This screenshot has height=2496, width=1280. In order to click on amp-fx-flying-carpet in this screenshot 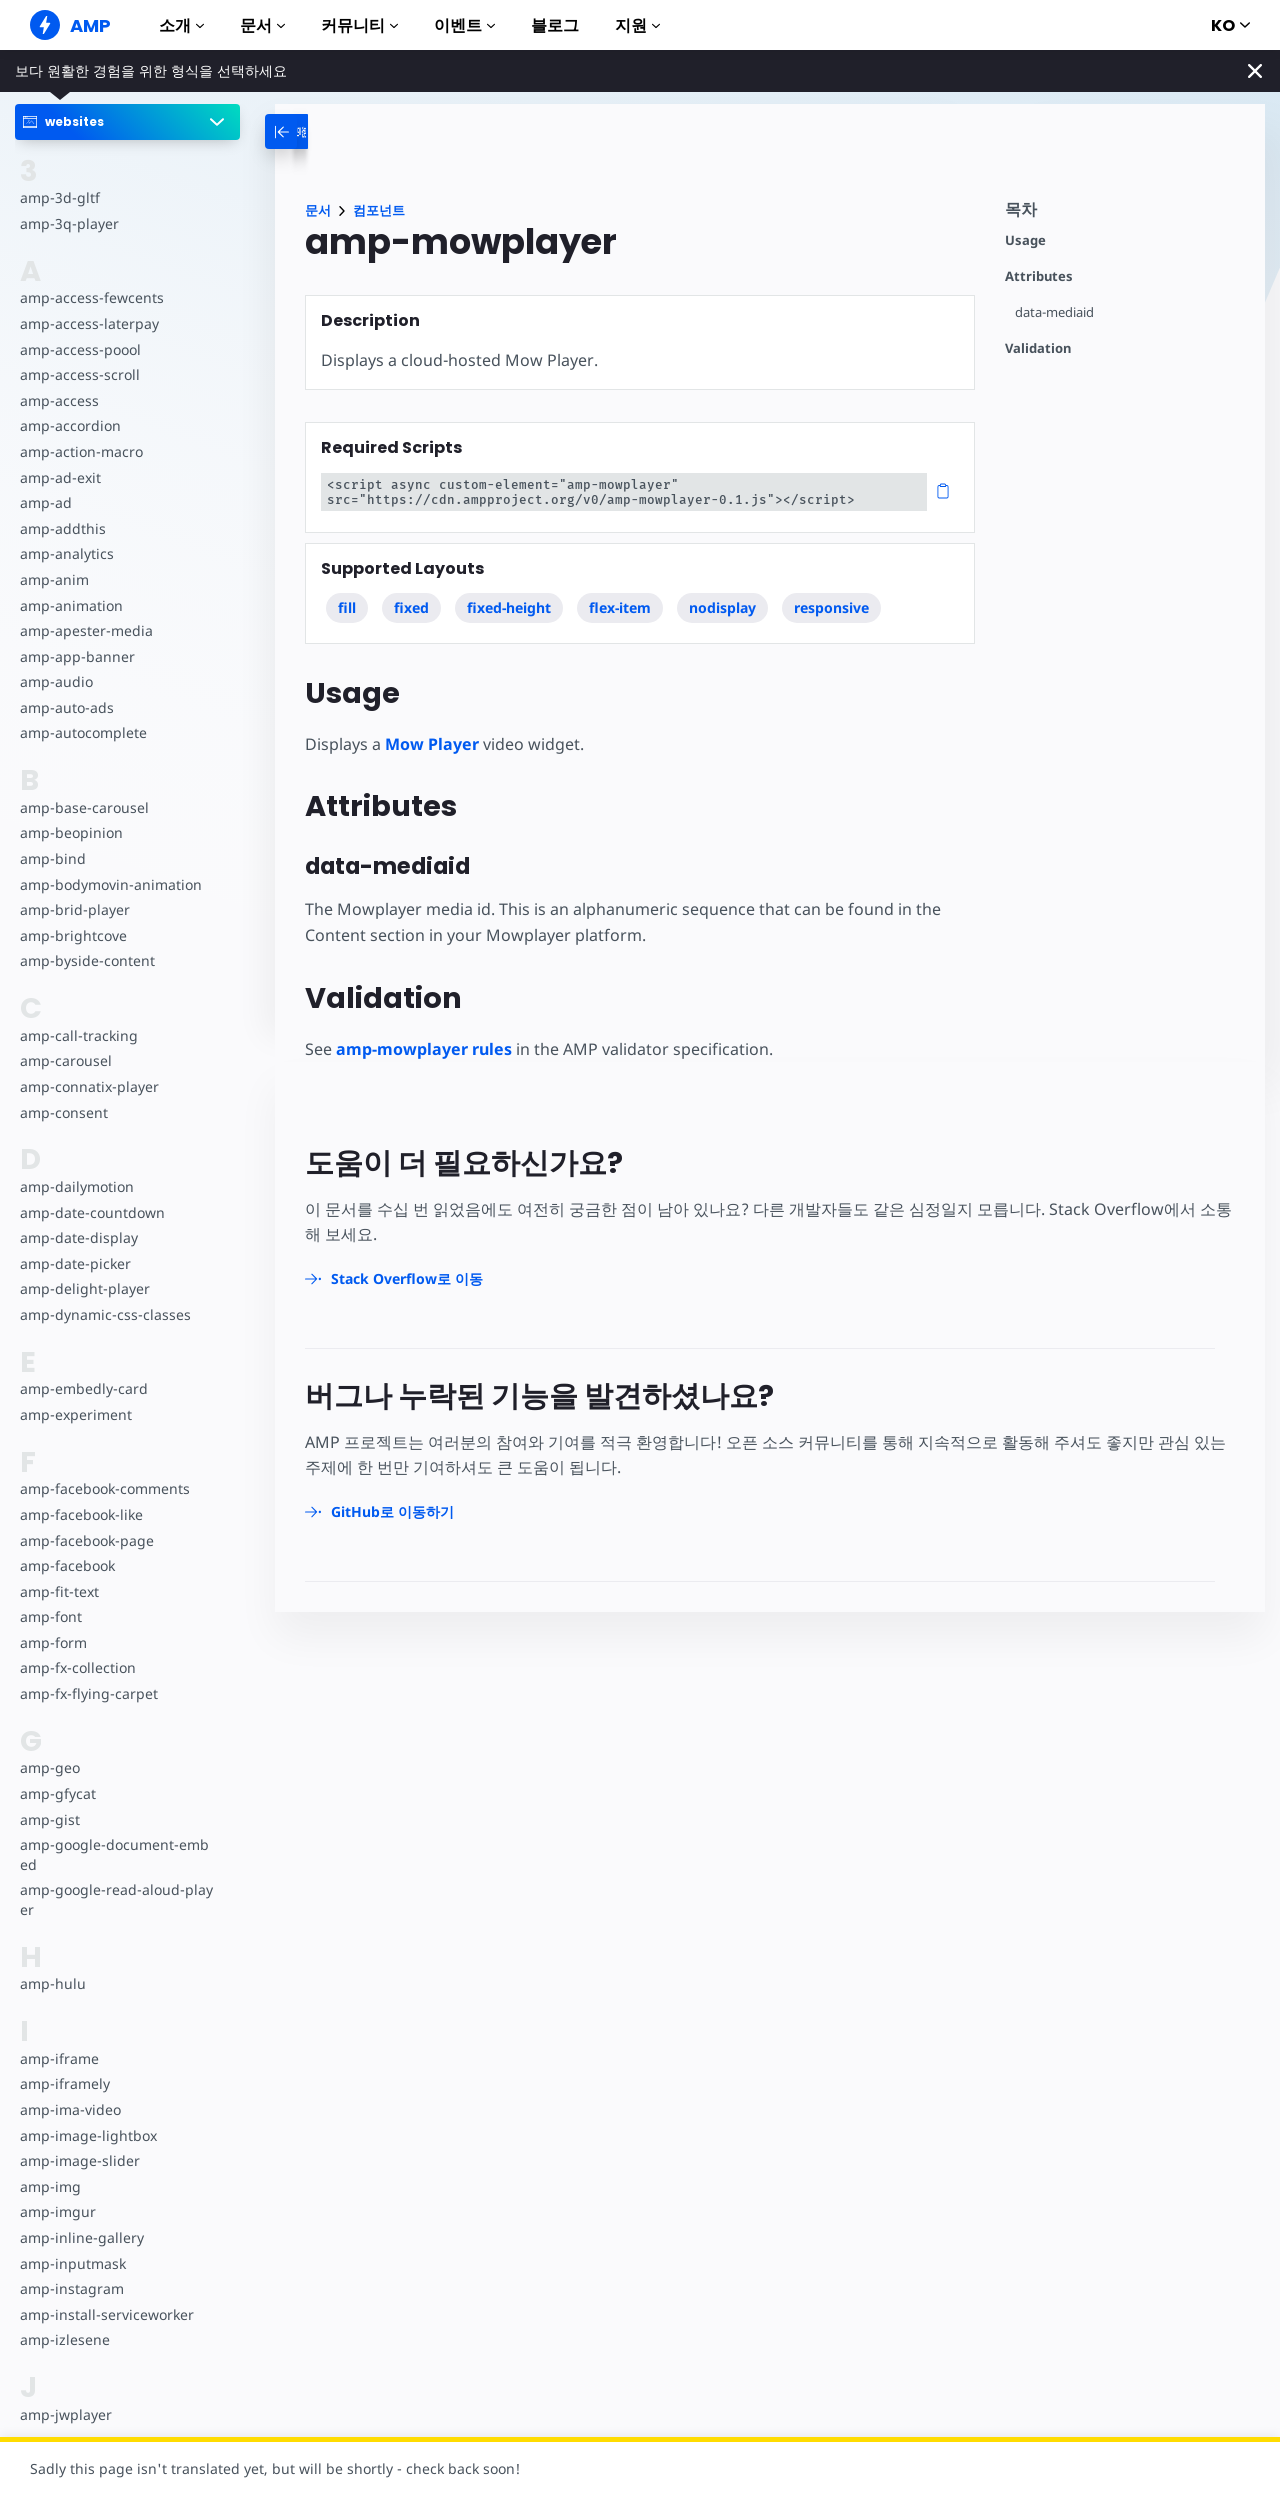, I will do `click(87, 1693)`.